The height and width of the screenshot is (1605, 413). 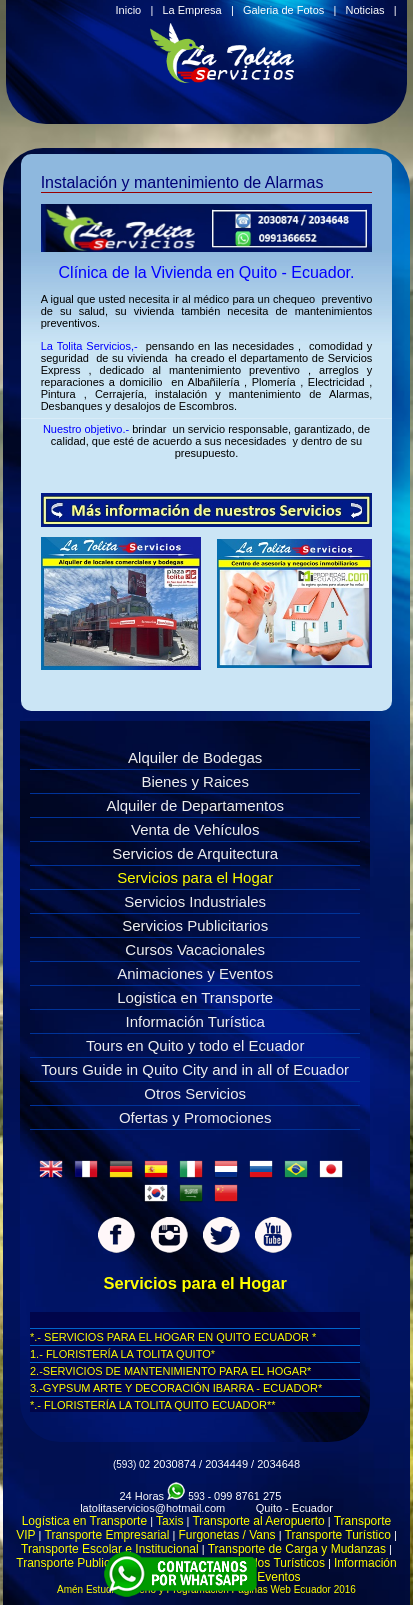 I want to click on Servicios Publicitarios, so click(x=195, y=925).